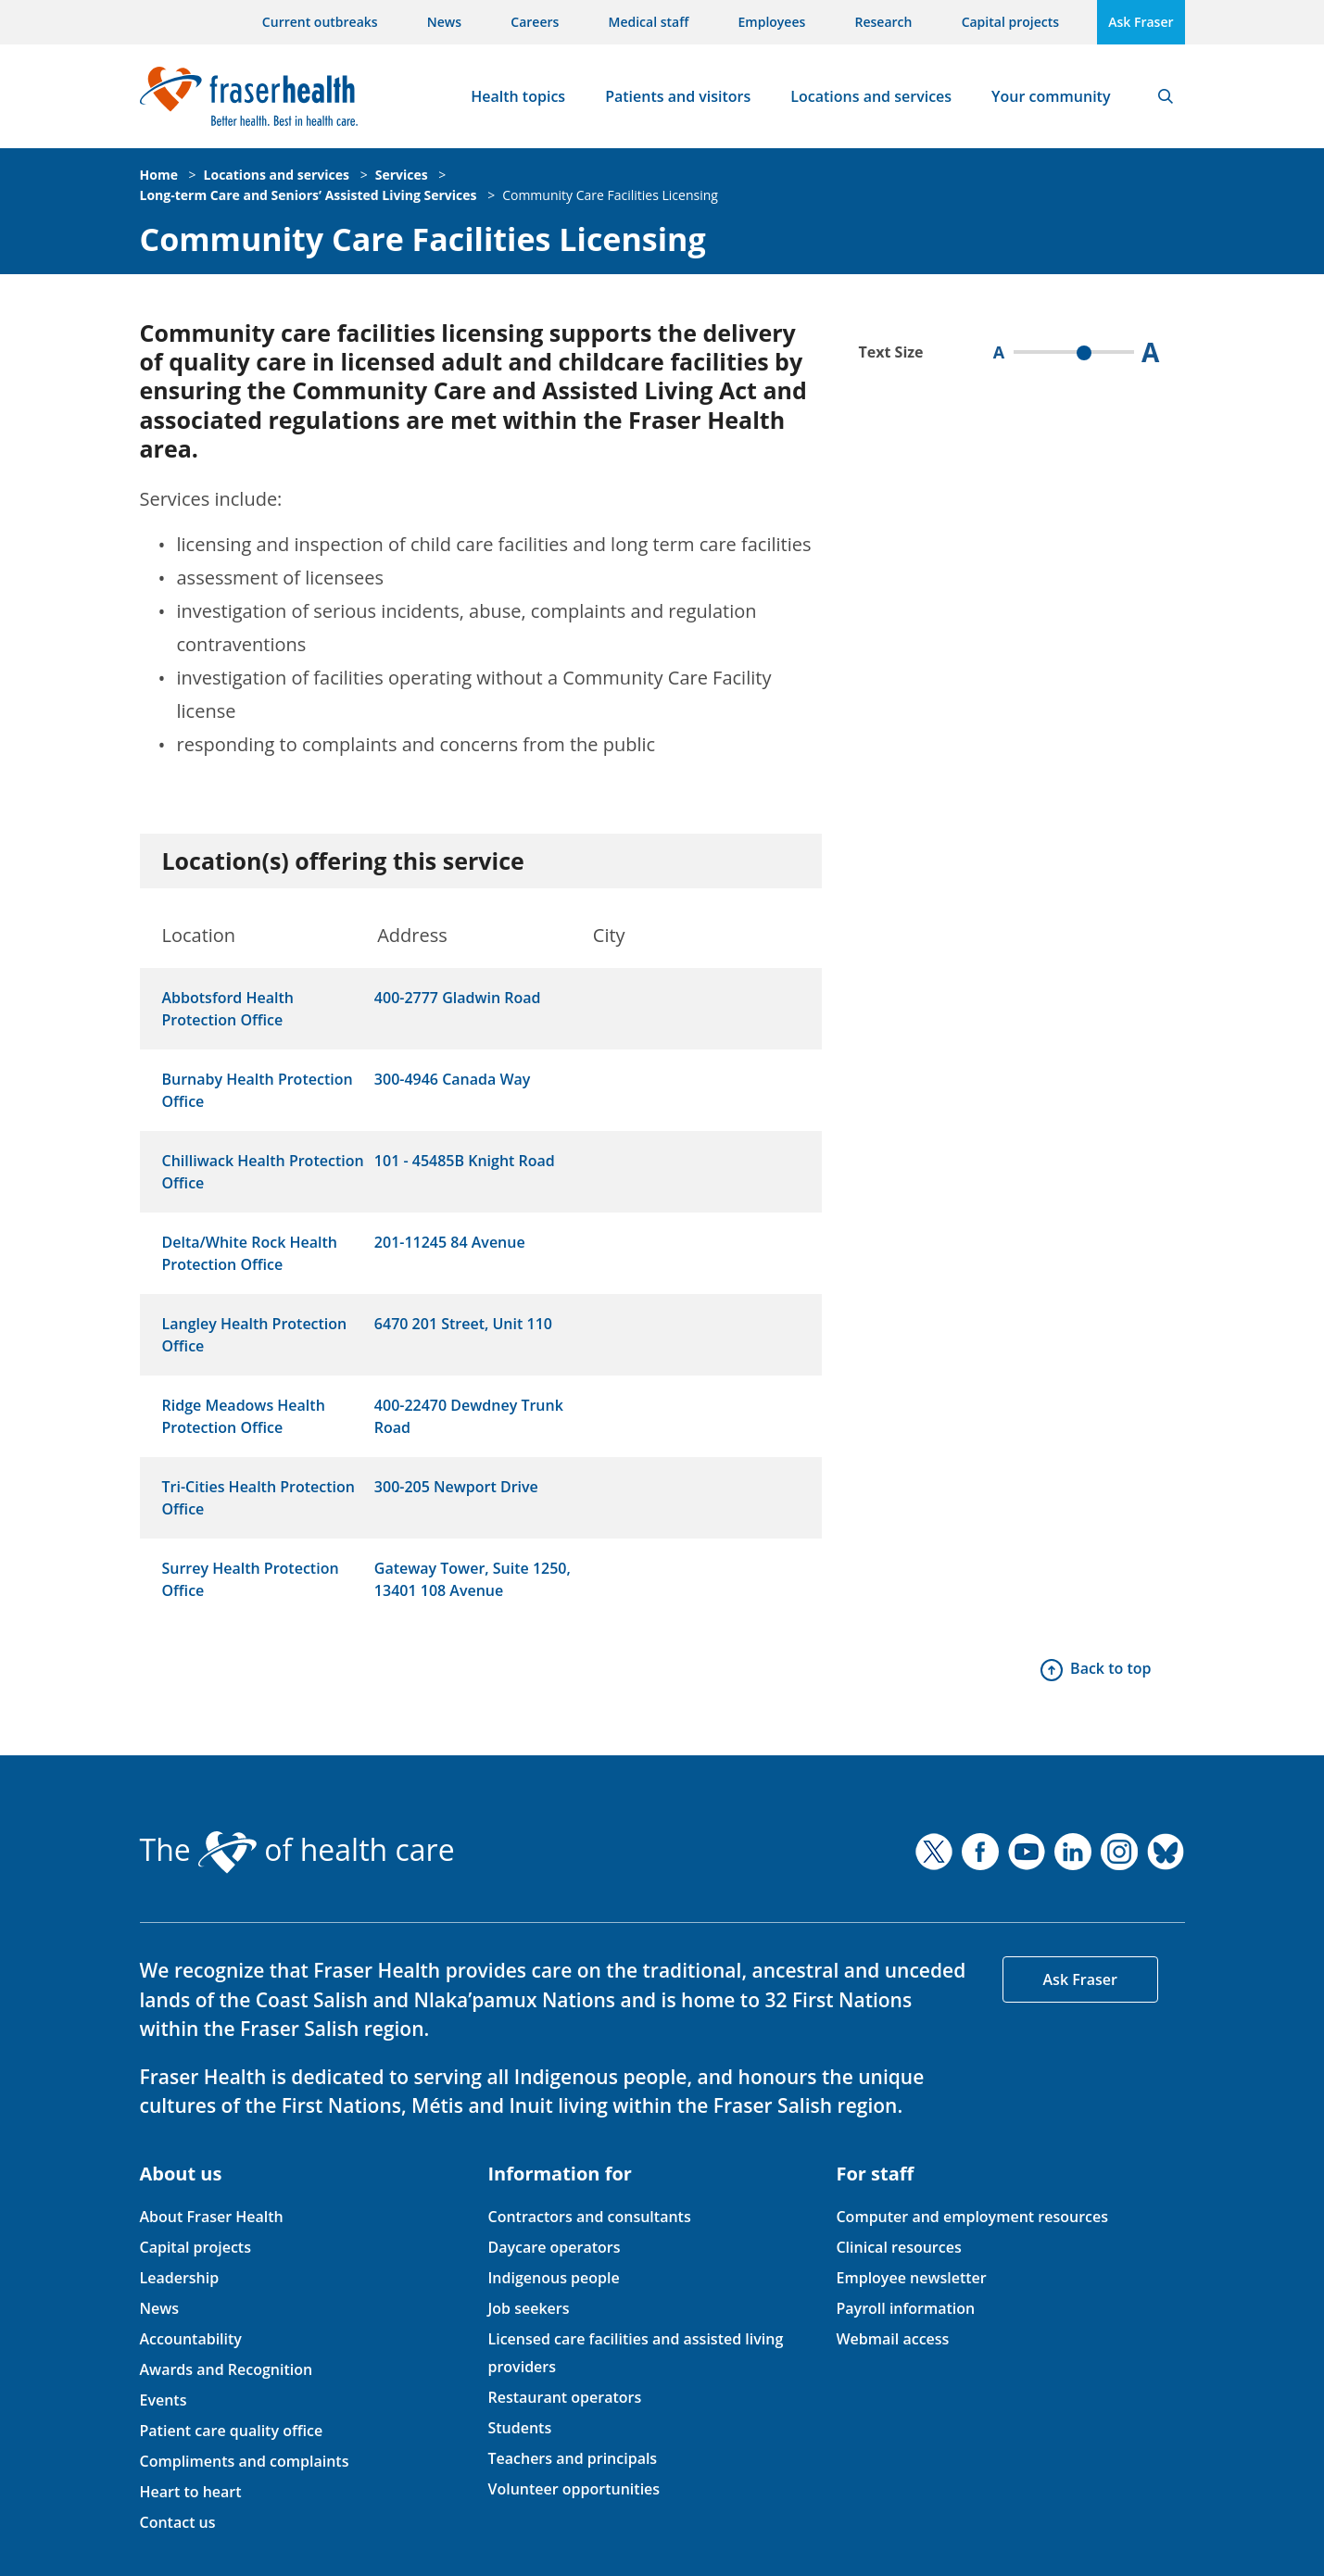  Describe the element at coordinates (677, 96) in the screenshot. I see `Patients and visitors` at that location.